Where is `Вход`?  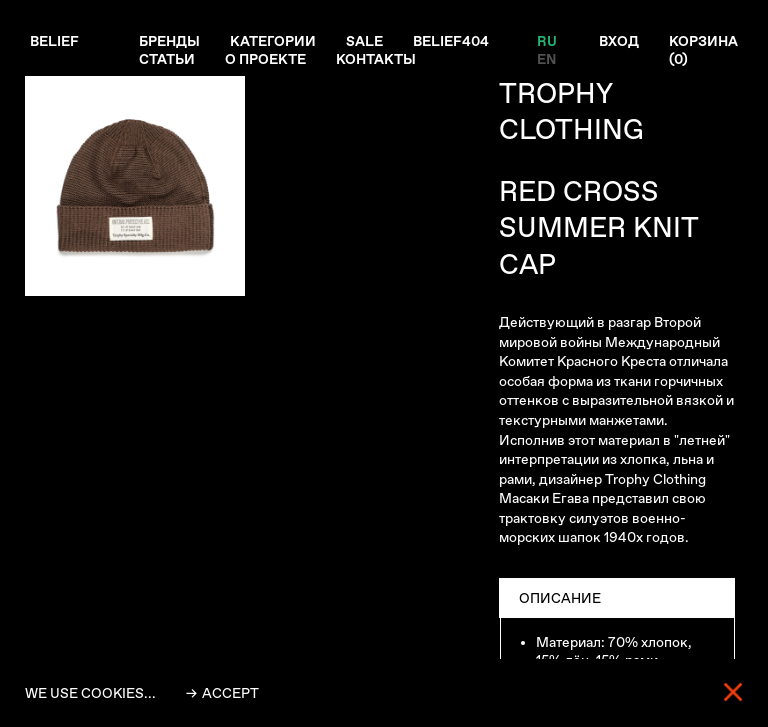
Вход is located at coordinates (619, 41).